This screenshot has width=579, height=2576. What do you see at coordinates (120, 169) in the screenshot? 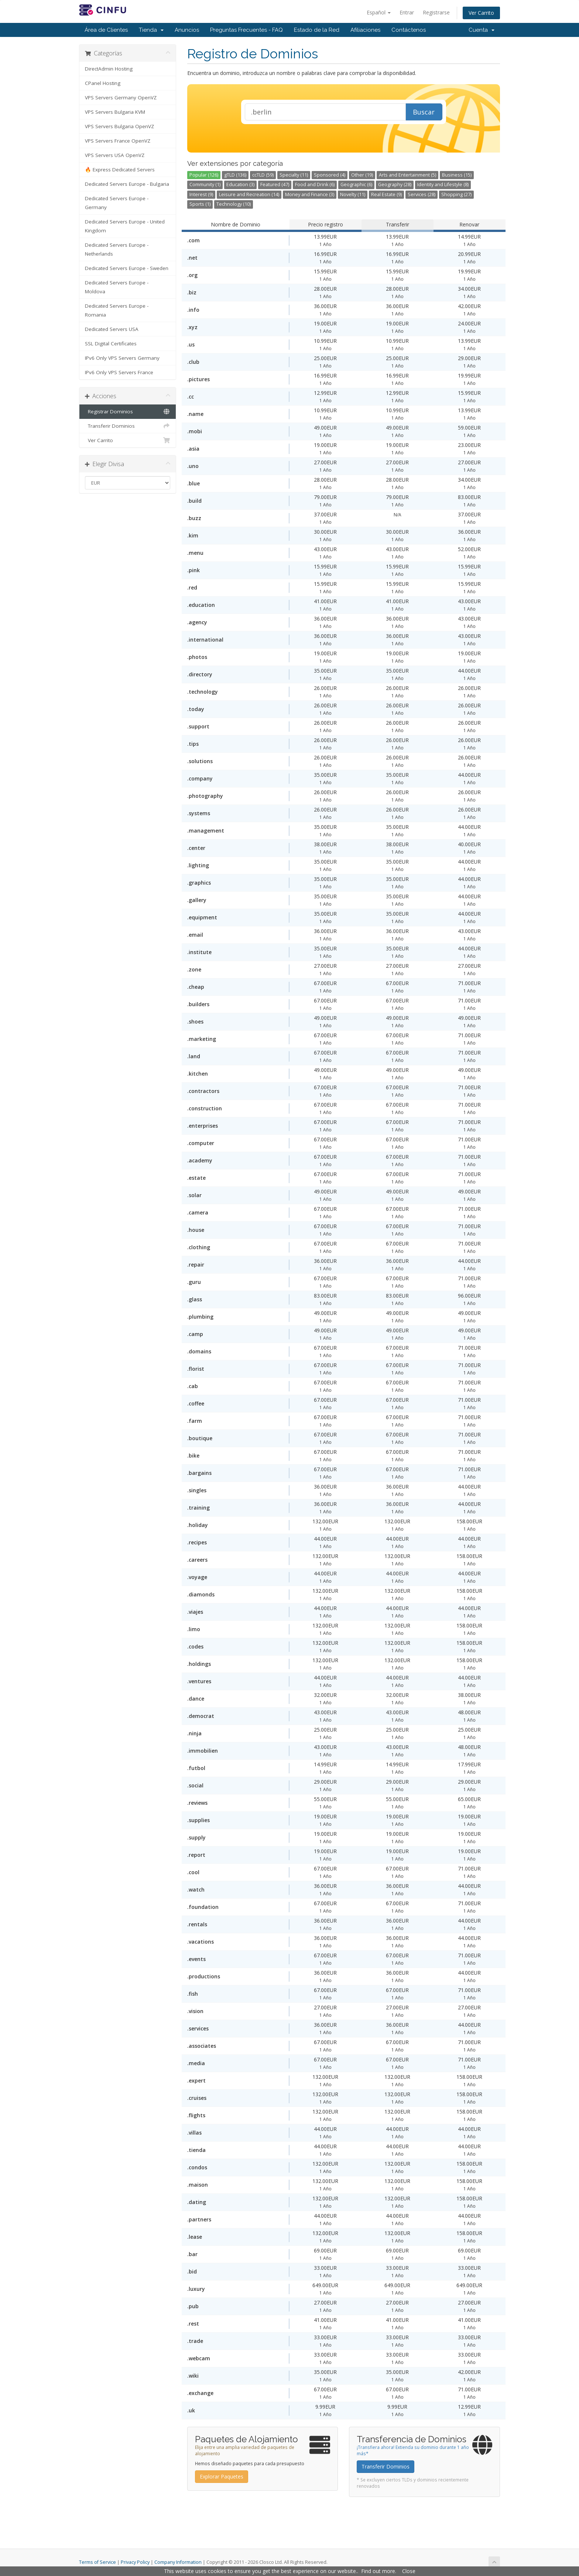
I see `🔥 Express Dedicated Servers` at bounding box center [120, 169].